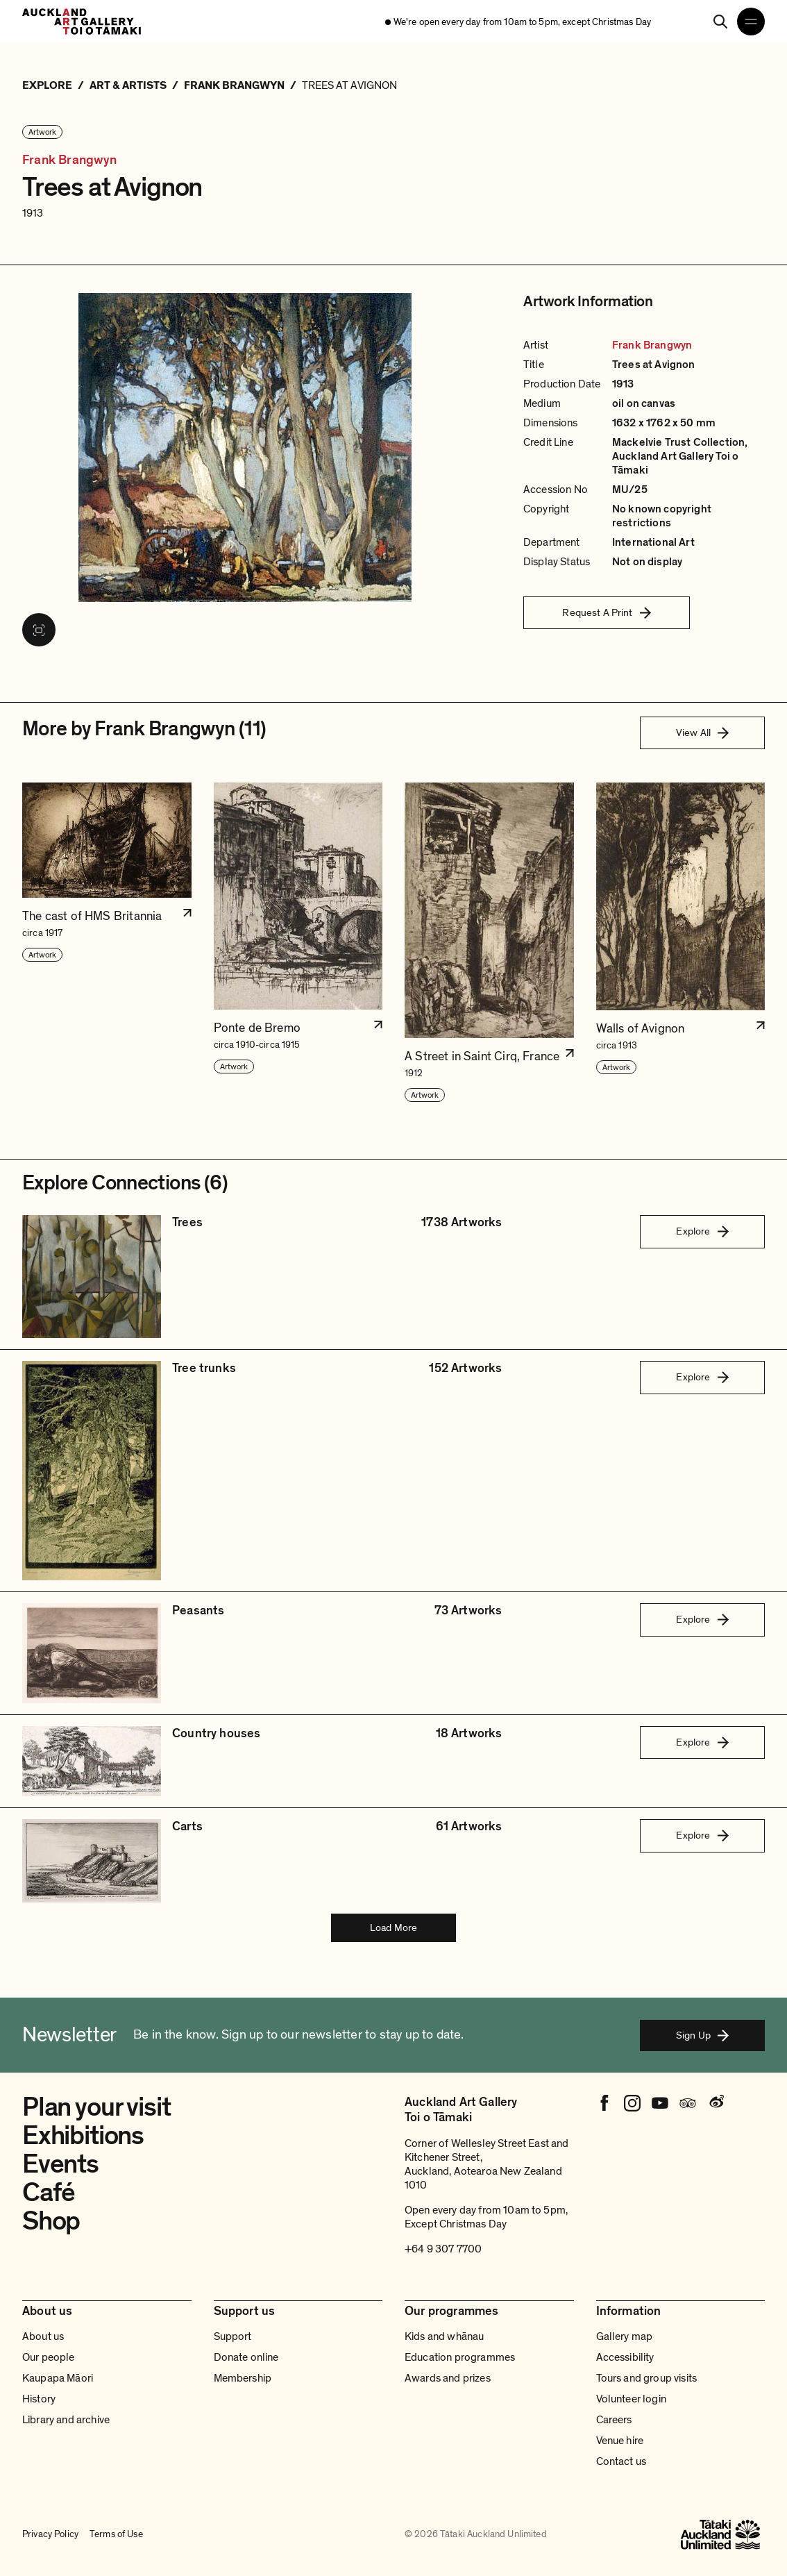 The height and width of the screenshot is (2576, 787). Describe the element at coordinates (606, 612) in the screenshot. I see `Request A Print` at that location.